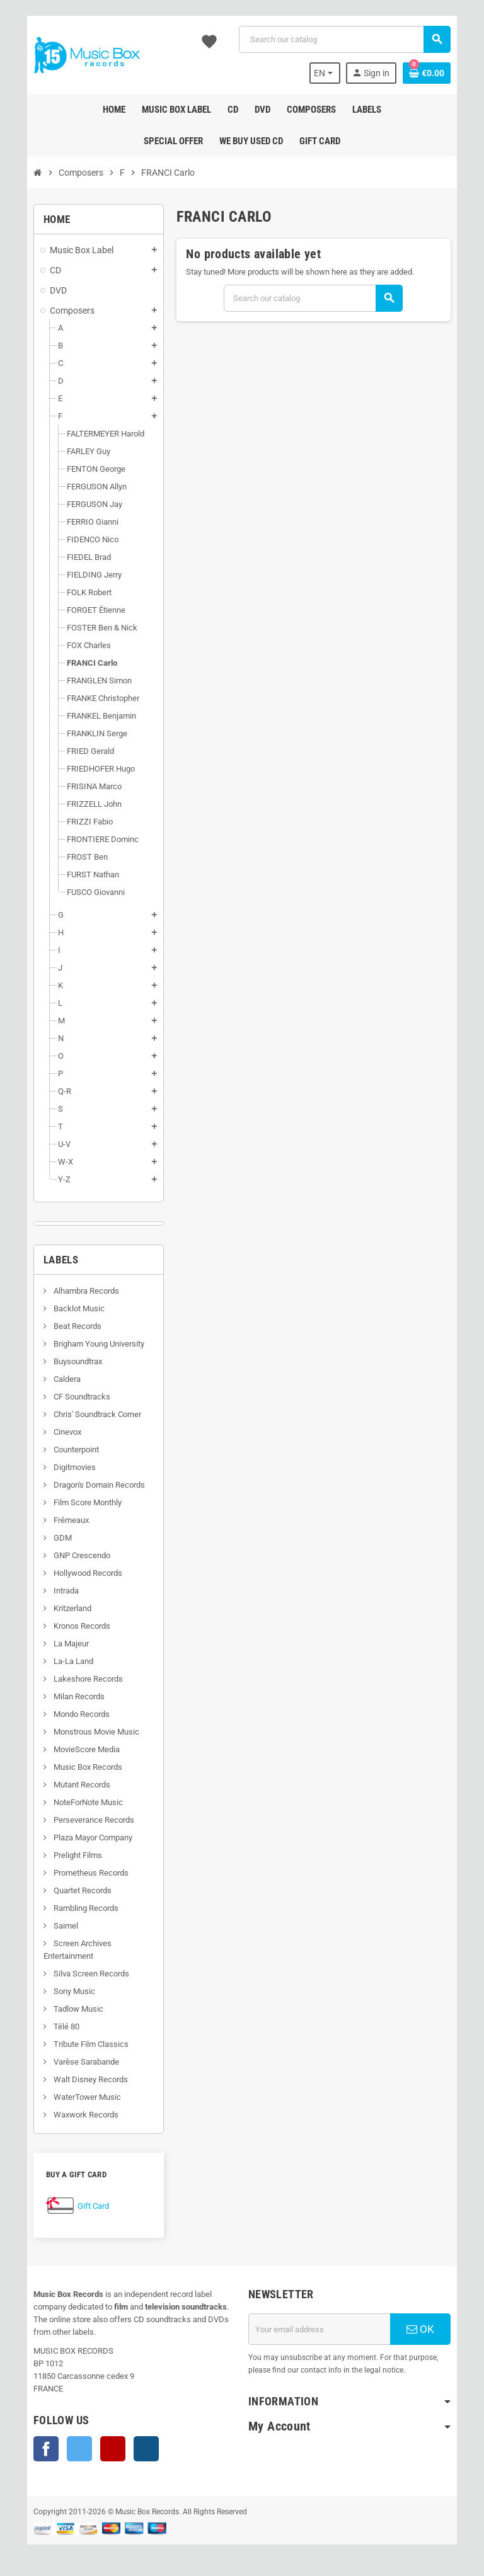 This screenshot has height=2576, width=484. I want to click on Frémeaux, so click(58, 1520).